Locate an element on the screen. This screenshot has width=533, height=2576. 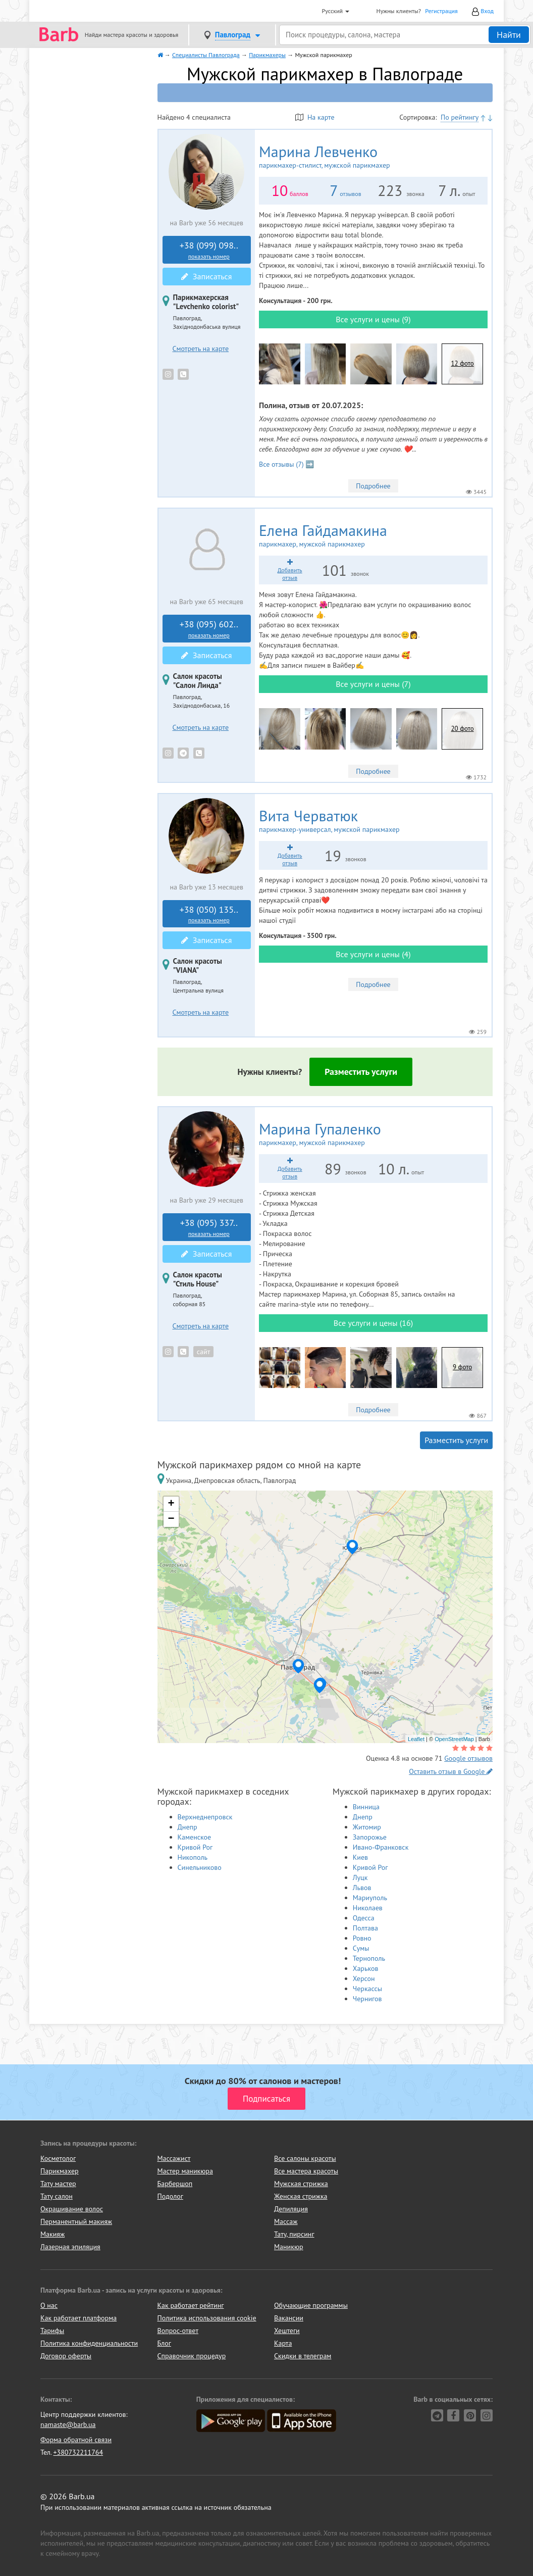
+38 (050) 135.. is located at coordinates (209, 914).